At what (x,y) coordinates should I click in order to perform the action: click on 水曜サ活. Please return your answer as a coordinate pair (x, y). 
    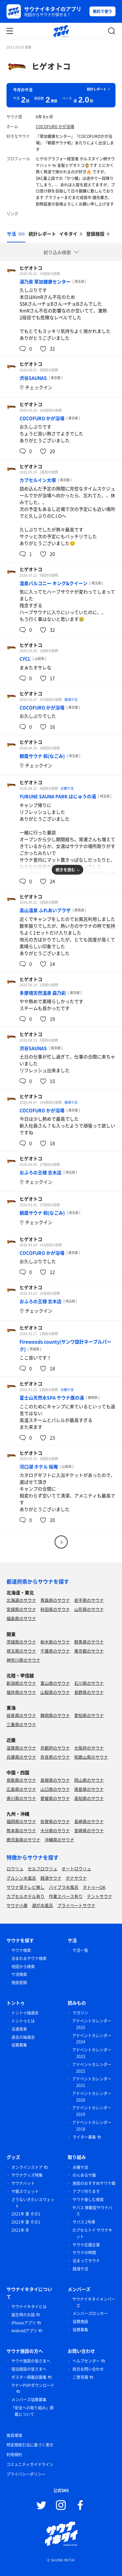
    Looking at the image, I should click on (67, 788).